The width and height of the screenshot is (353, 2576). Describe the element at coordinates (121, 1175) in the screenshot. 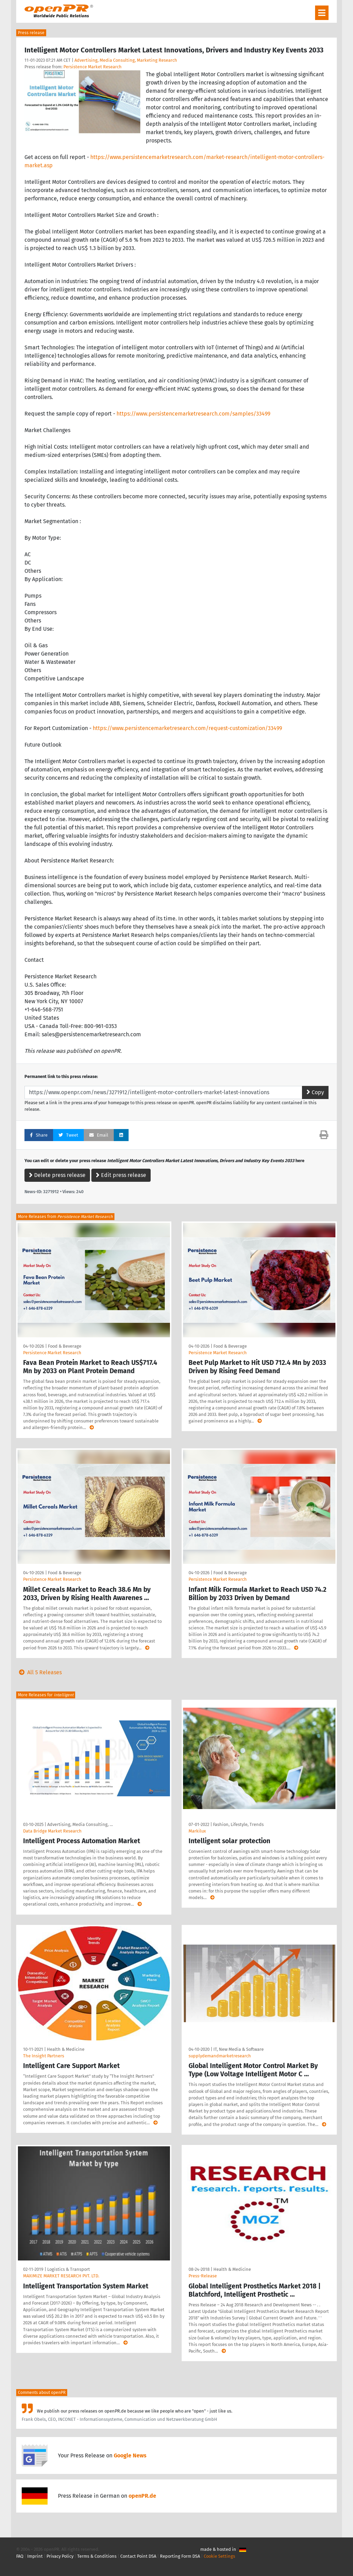

I see `Edit press release` at that location.